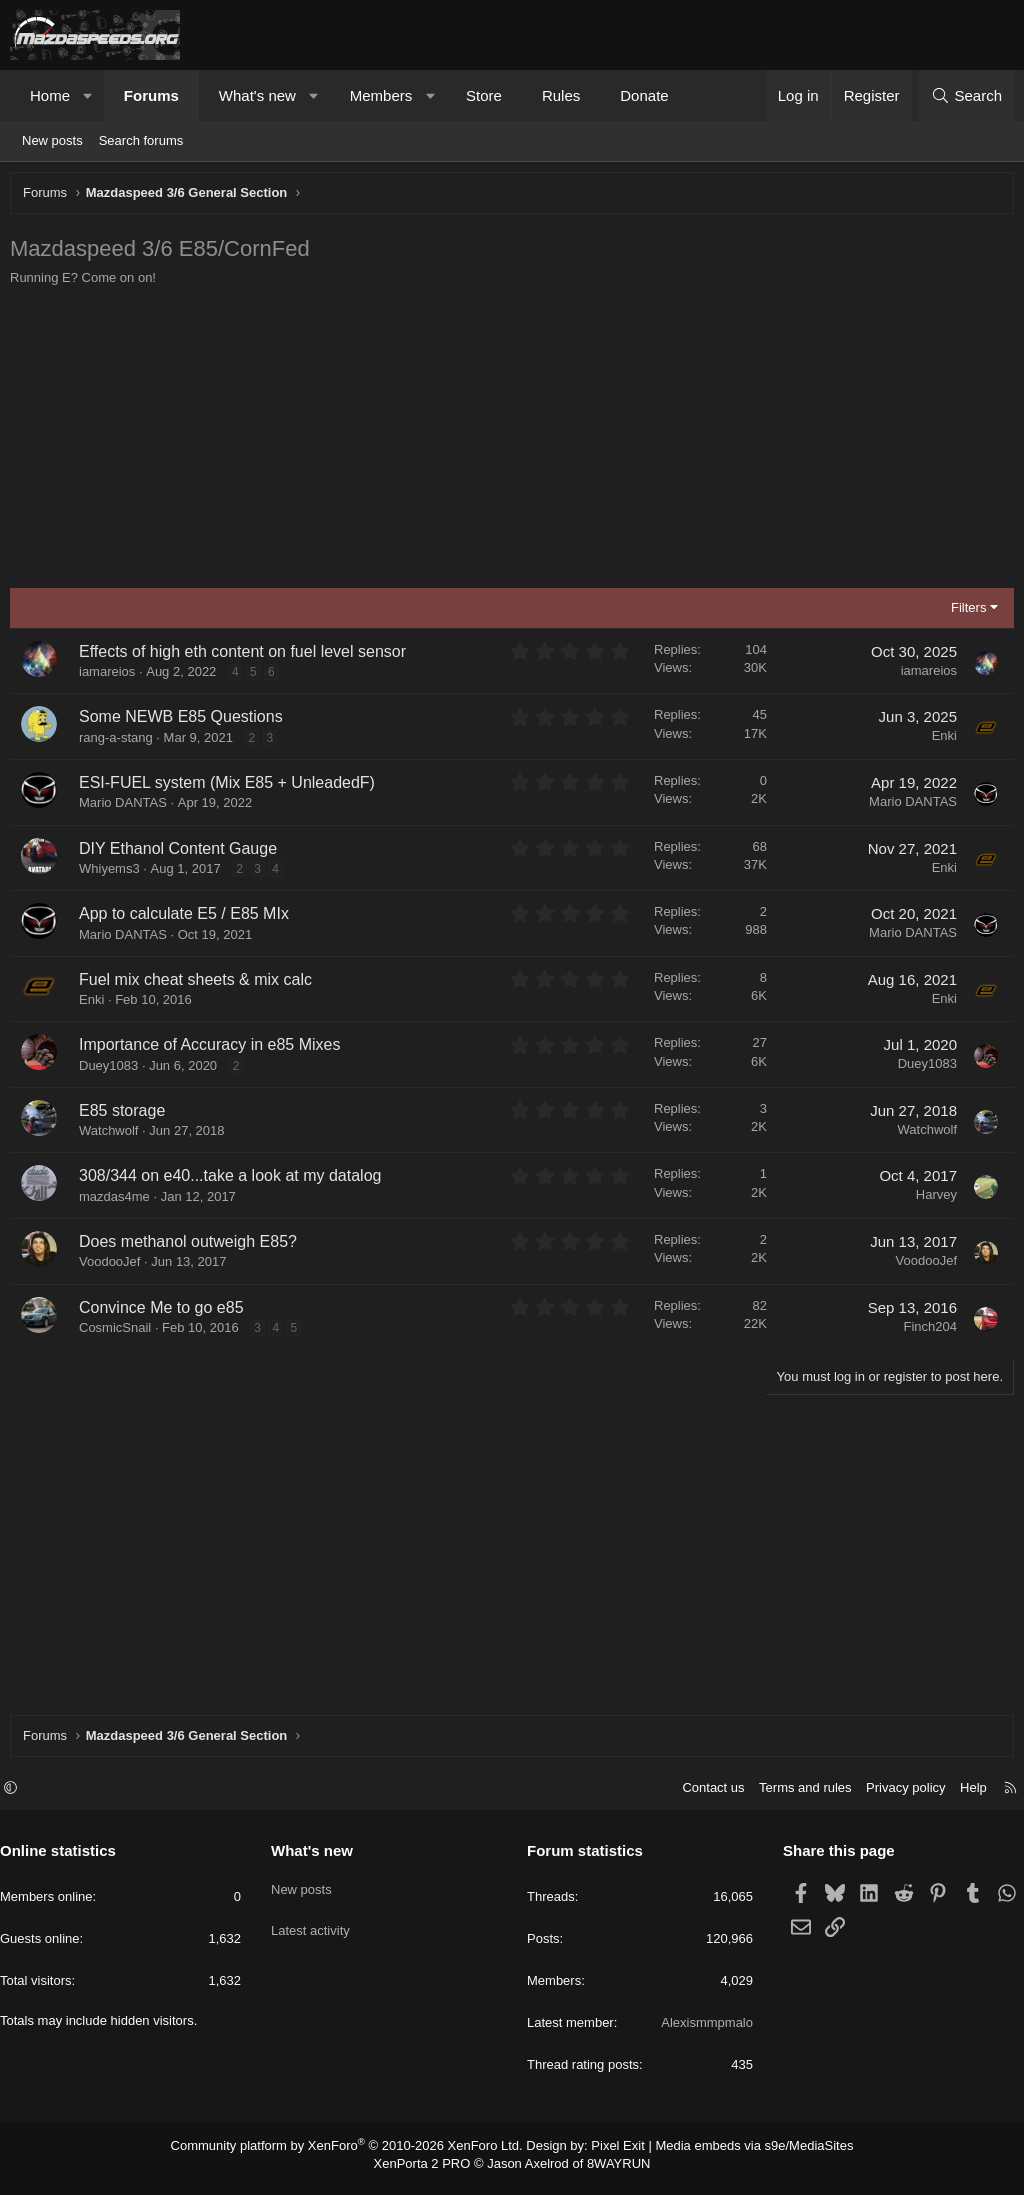 This screenshot has height=2195, width=1024. What do you see at coordinates (200, 984) in the screenshot?
I see `Fuel mix cheat sheets & mix calc` at bounding box center [200, 984].